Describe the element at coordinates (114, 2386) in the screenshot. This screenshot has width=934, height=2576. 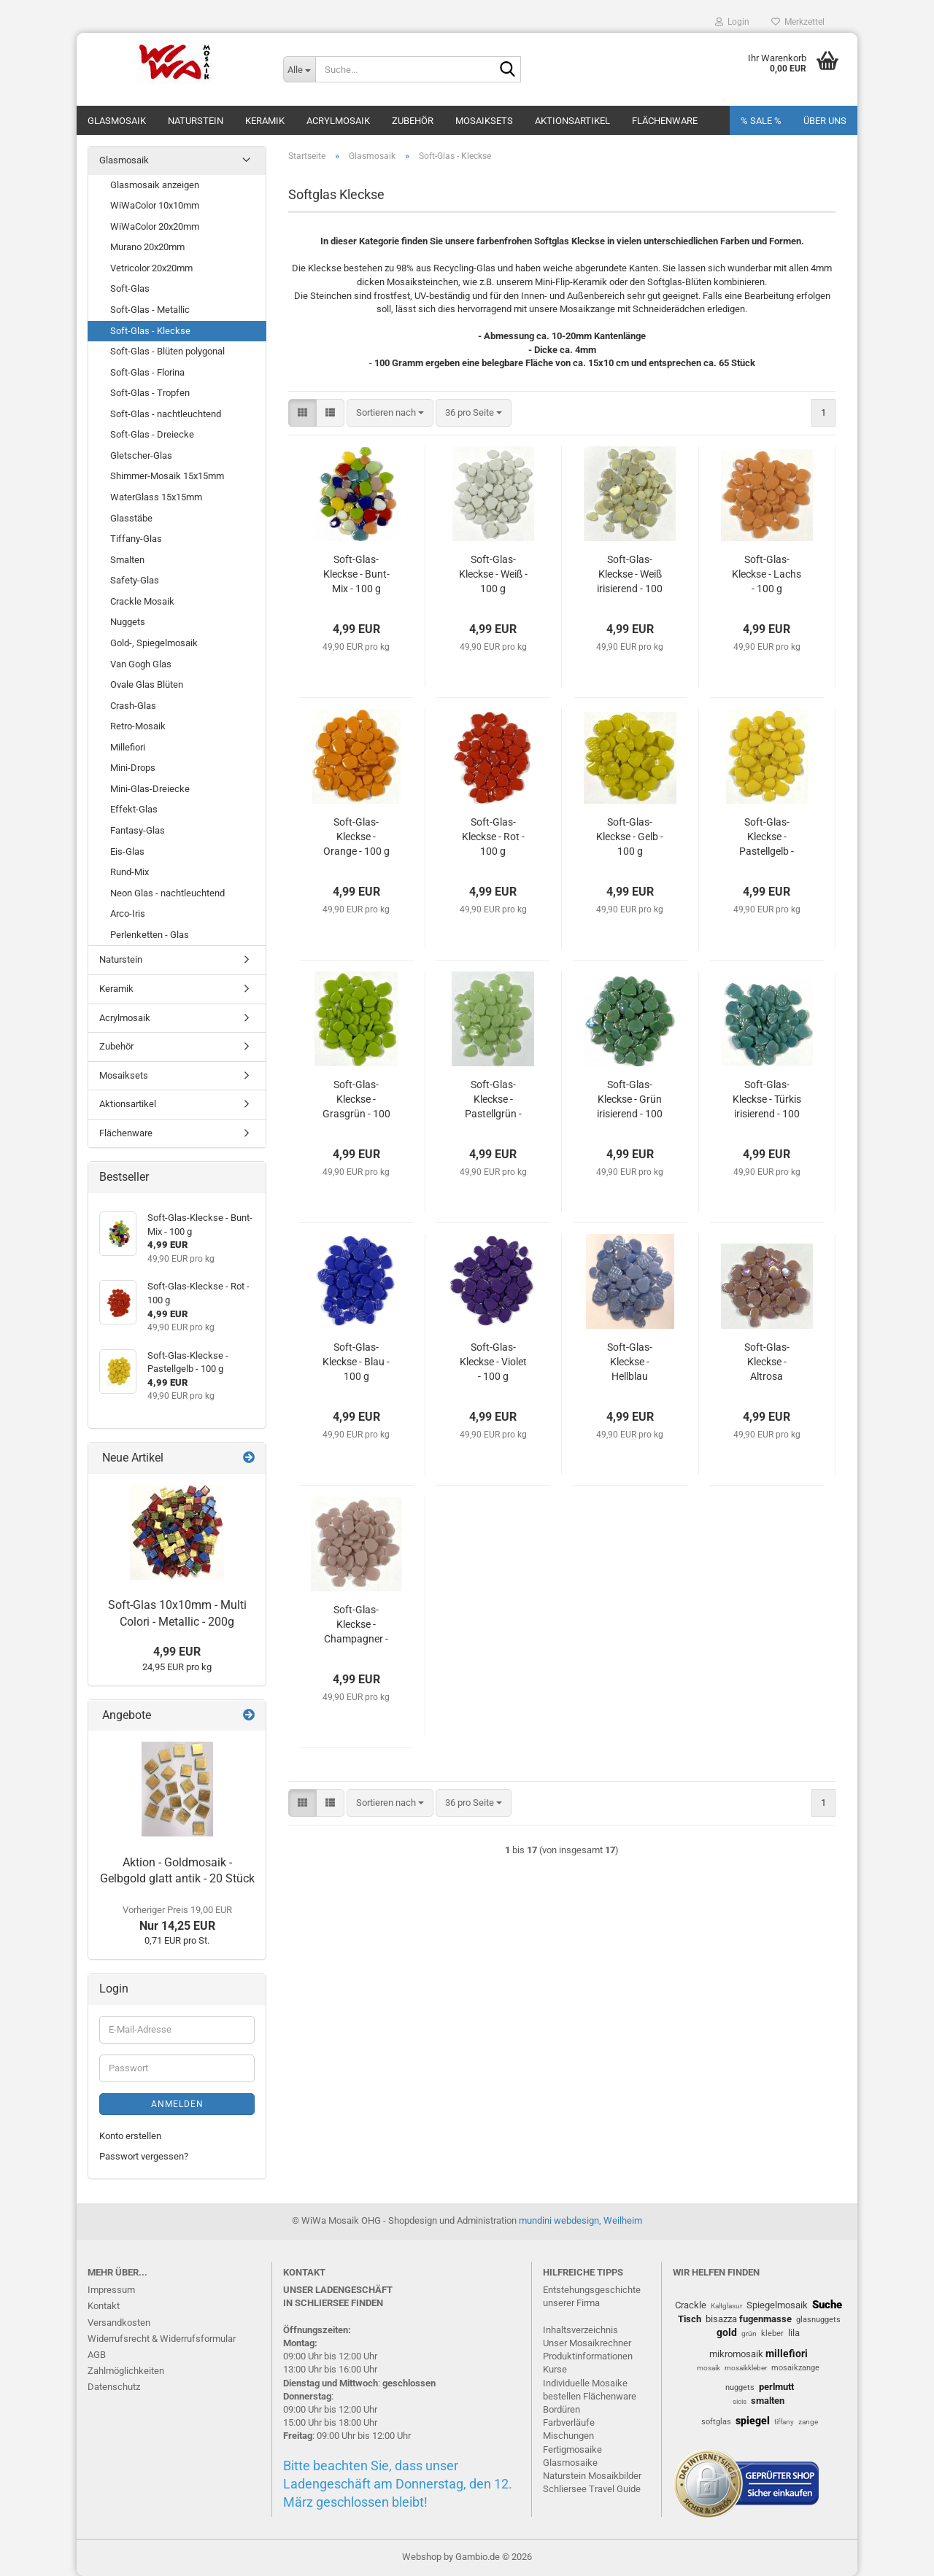
I see `Datenschutz` at that location.